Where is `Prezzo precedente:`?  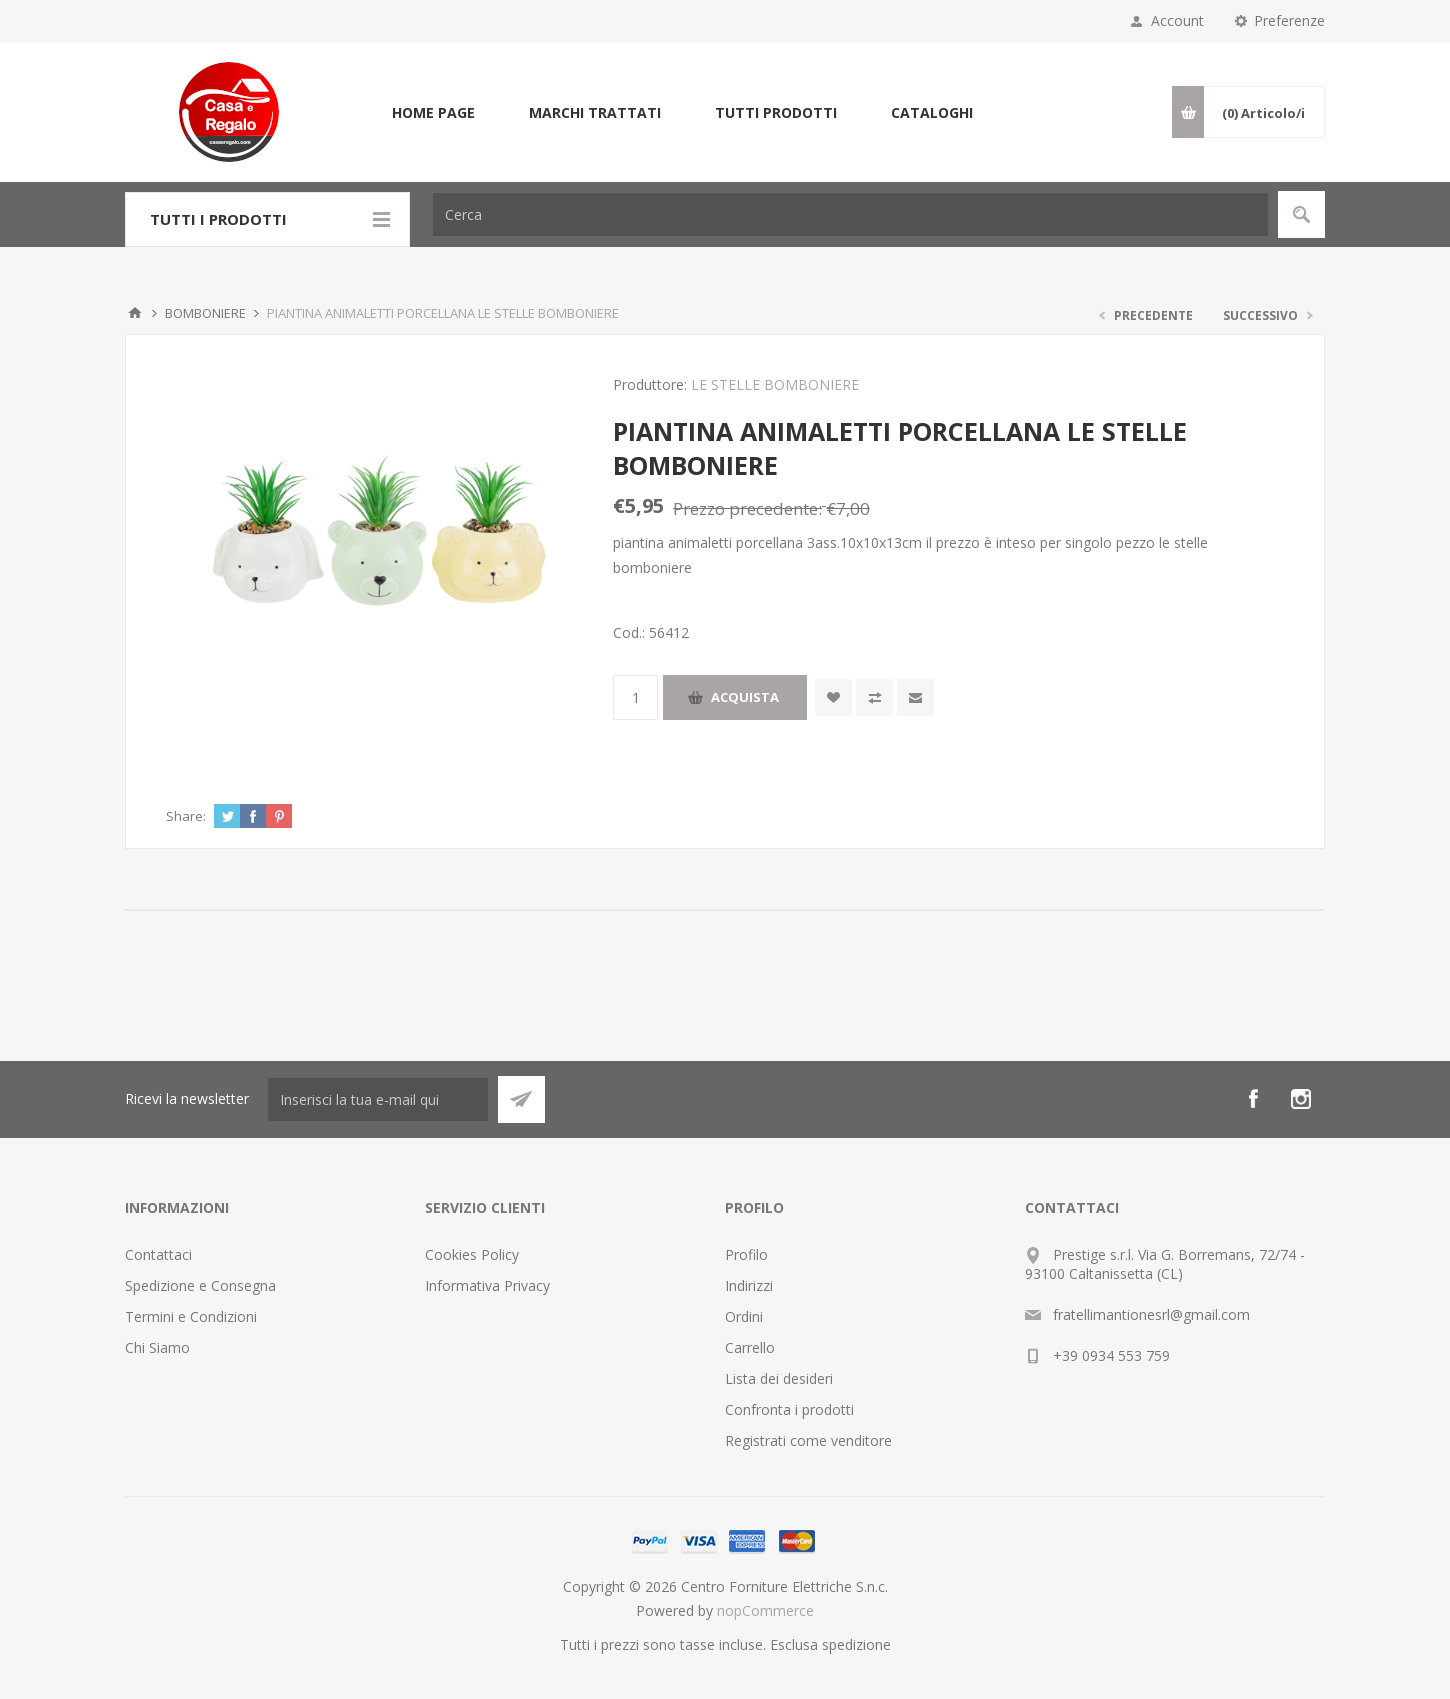 Prezzo precedente: is located at coordinates (747, 508).